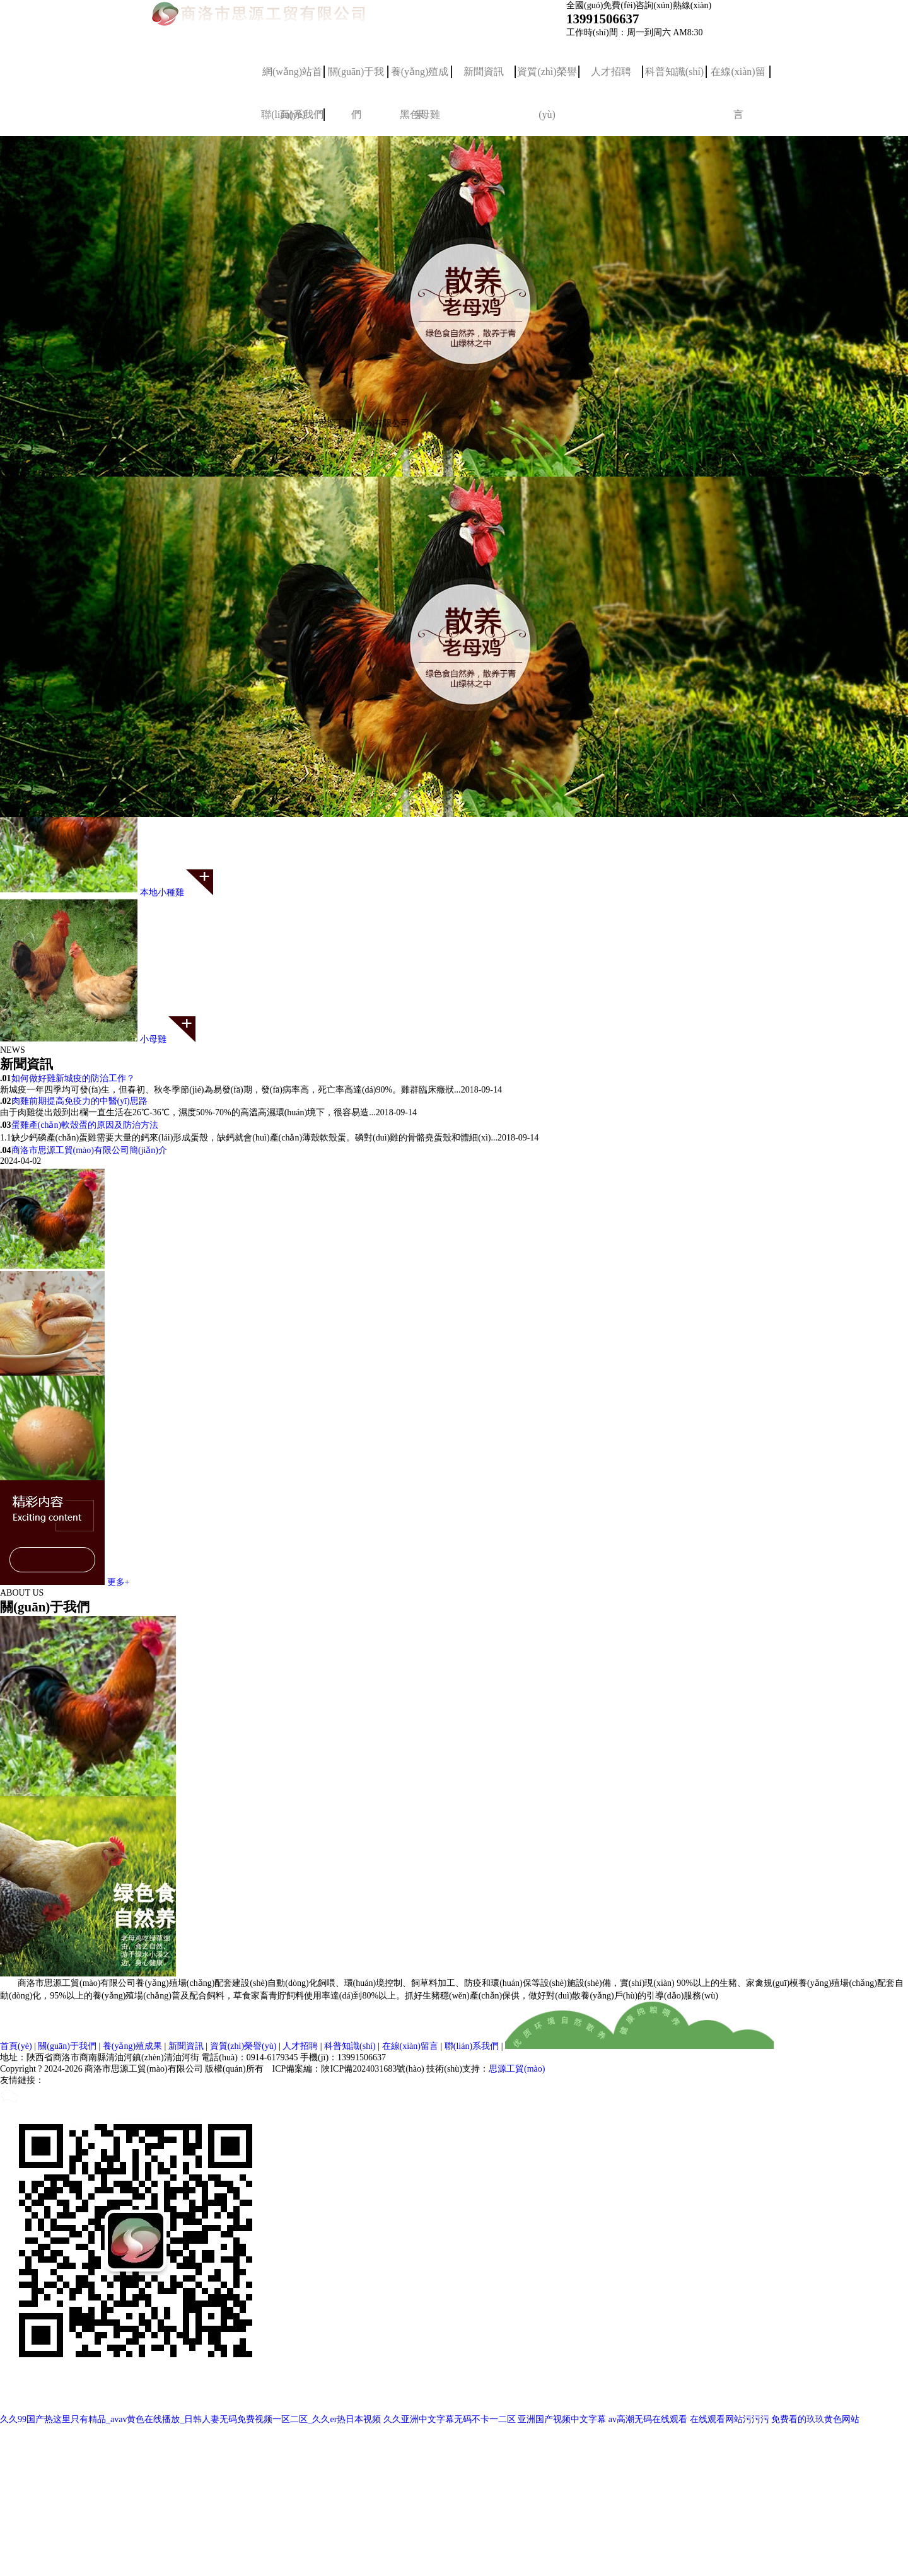 Image resolution: width=908 pixels, height=2576 pixels. I want to click on 養(yǎng)殖成果, so click(420, 79).